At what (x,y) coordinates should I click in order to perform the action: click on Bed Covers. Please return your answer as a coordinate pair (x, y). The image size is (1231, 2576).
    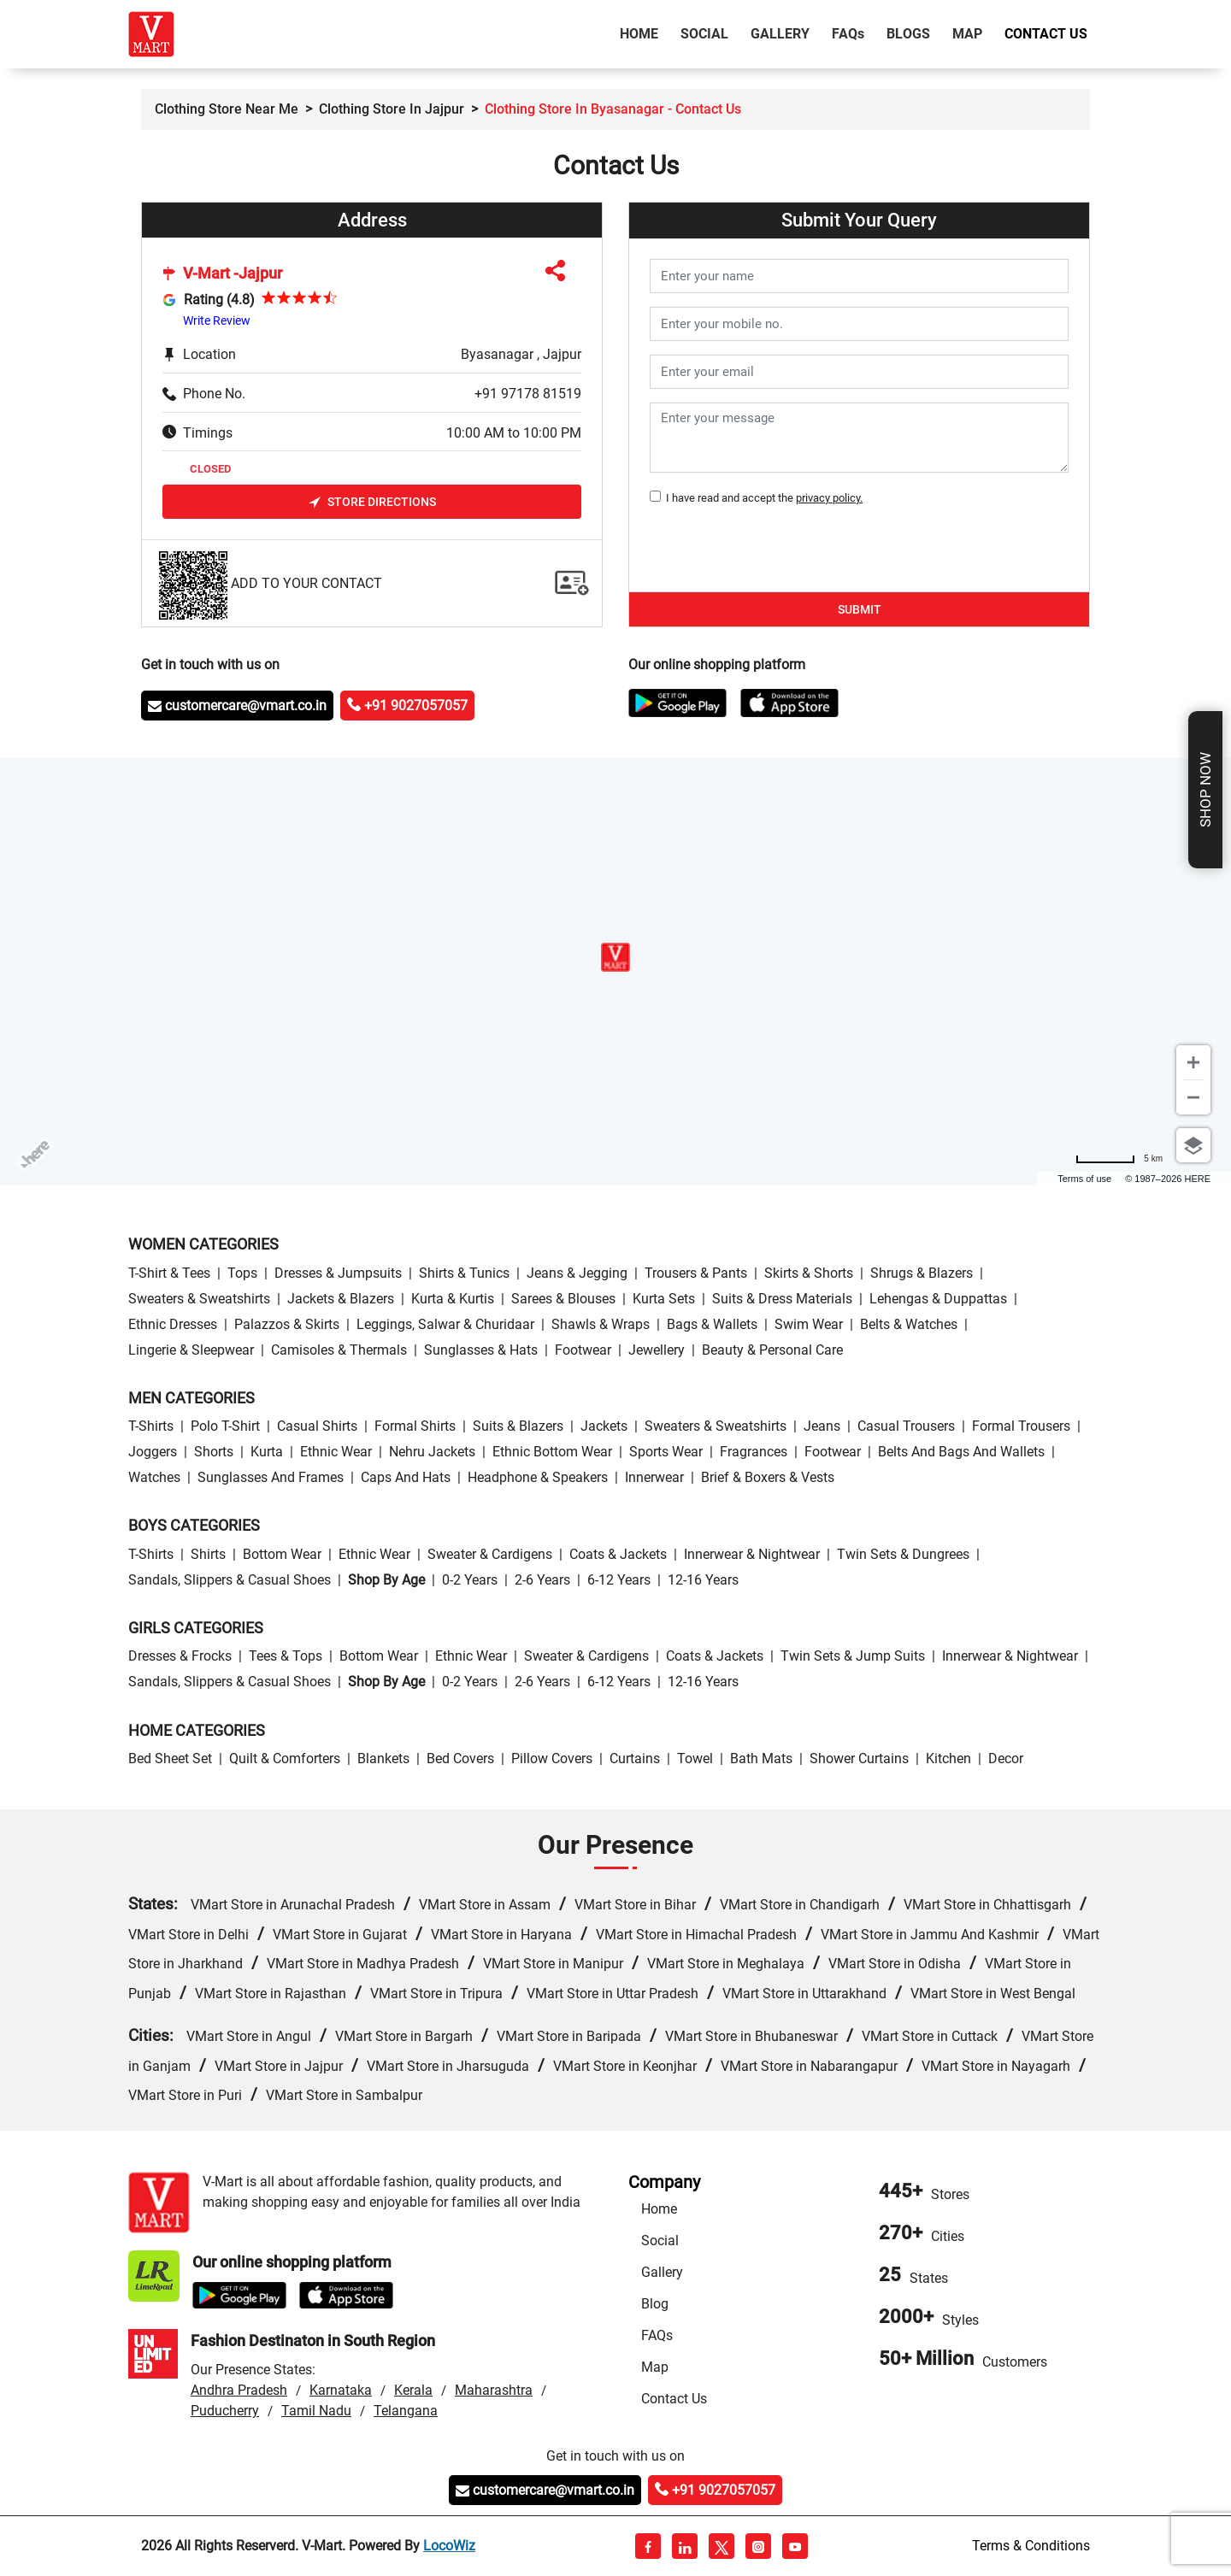
    Looking at the image, I should click on (460, 1758).